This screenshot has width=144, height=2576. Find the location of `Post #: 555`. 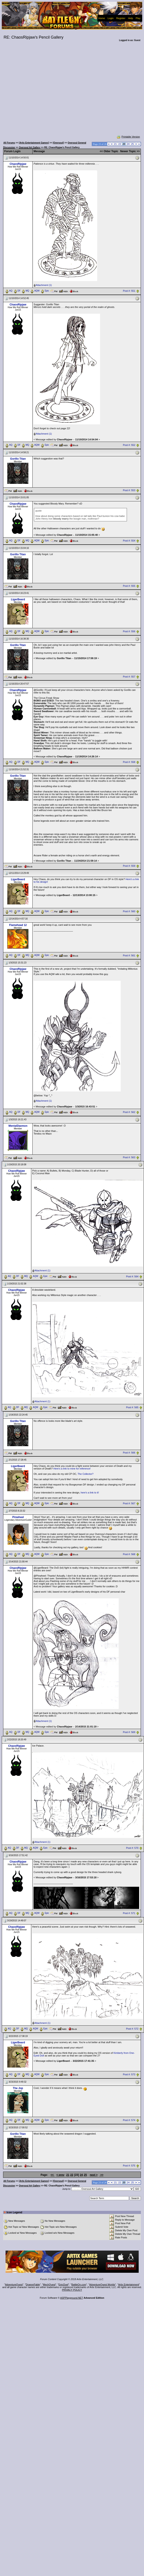

Post #: 555 is located at coordinates (129, 586).